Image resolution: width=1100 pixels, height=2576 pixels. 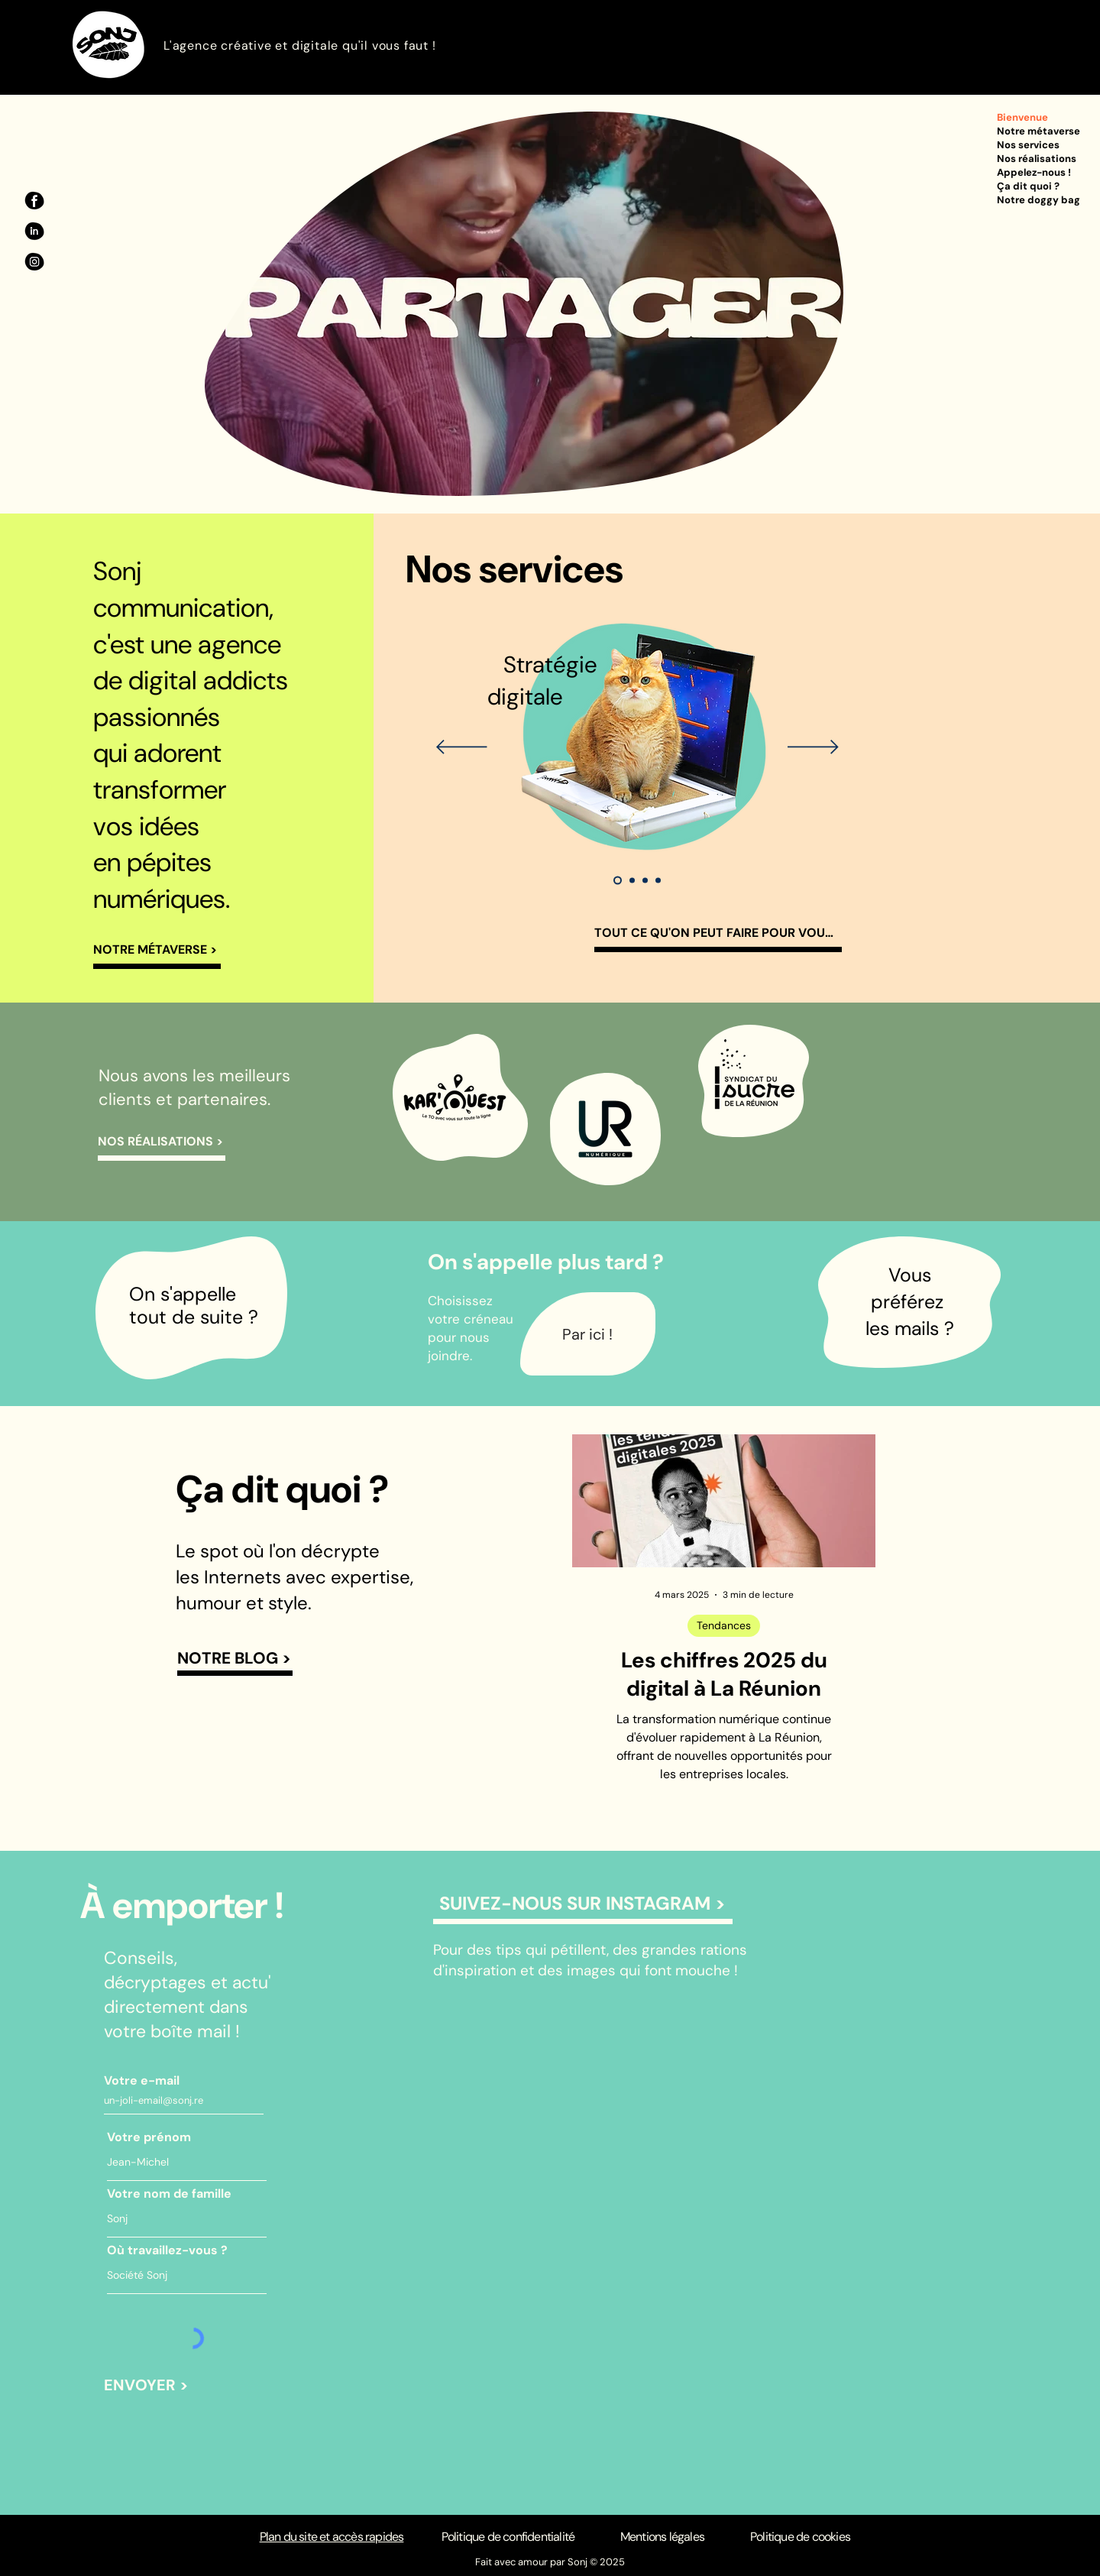 I want to click on Appelez-nous !, so click(x=1034, y=172).